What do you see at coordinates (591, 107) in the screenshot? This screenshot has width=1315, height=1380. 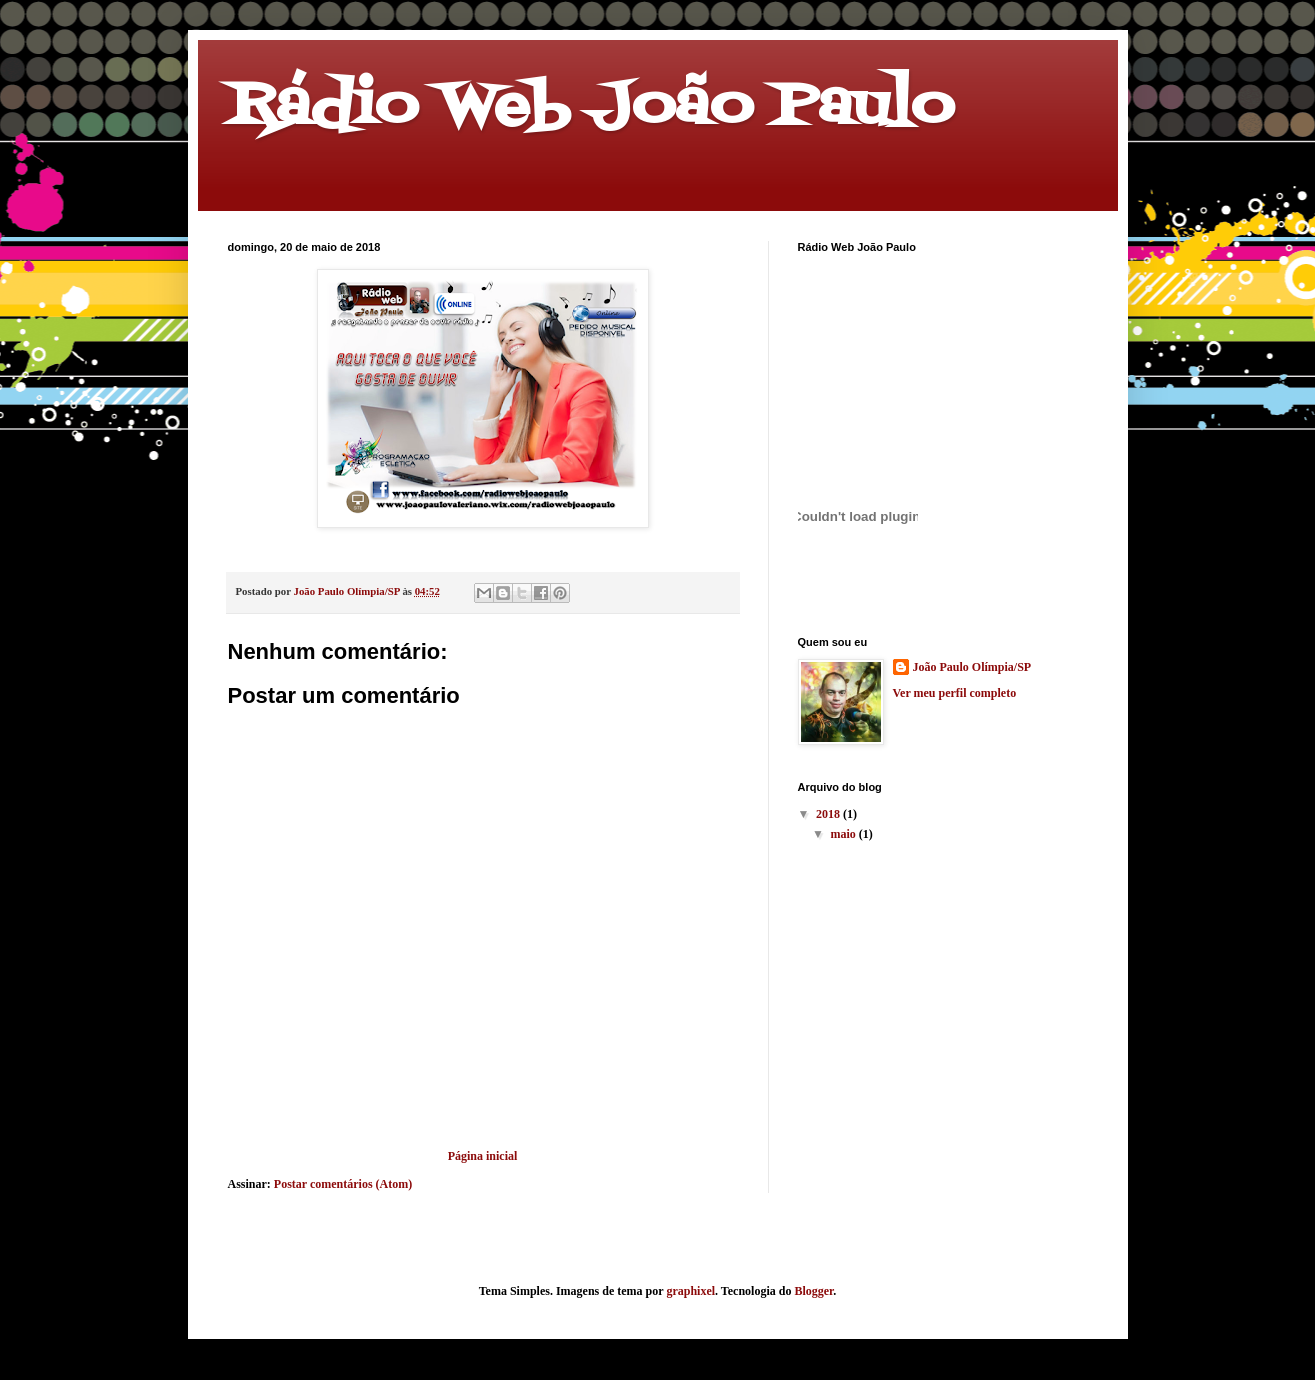 I see `Rádio Web João Paulo` at bounding box center [591, 107].